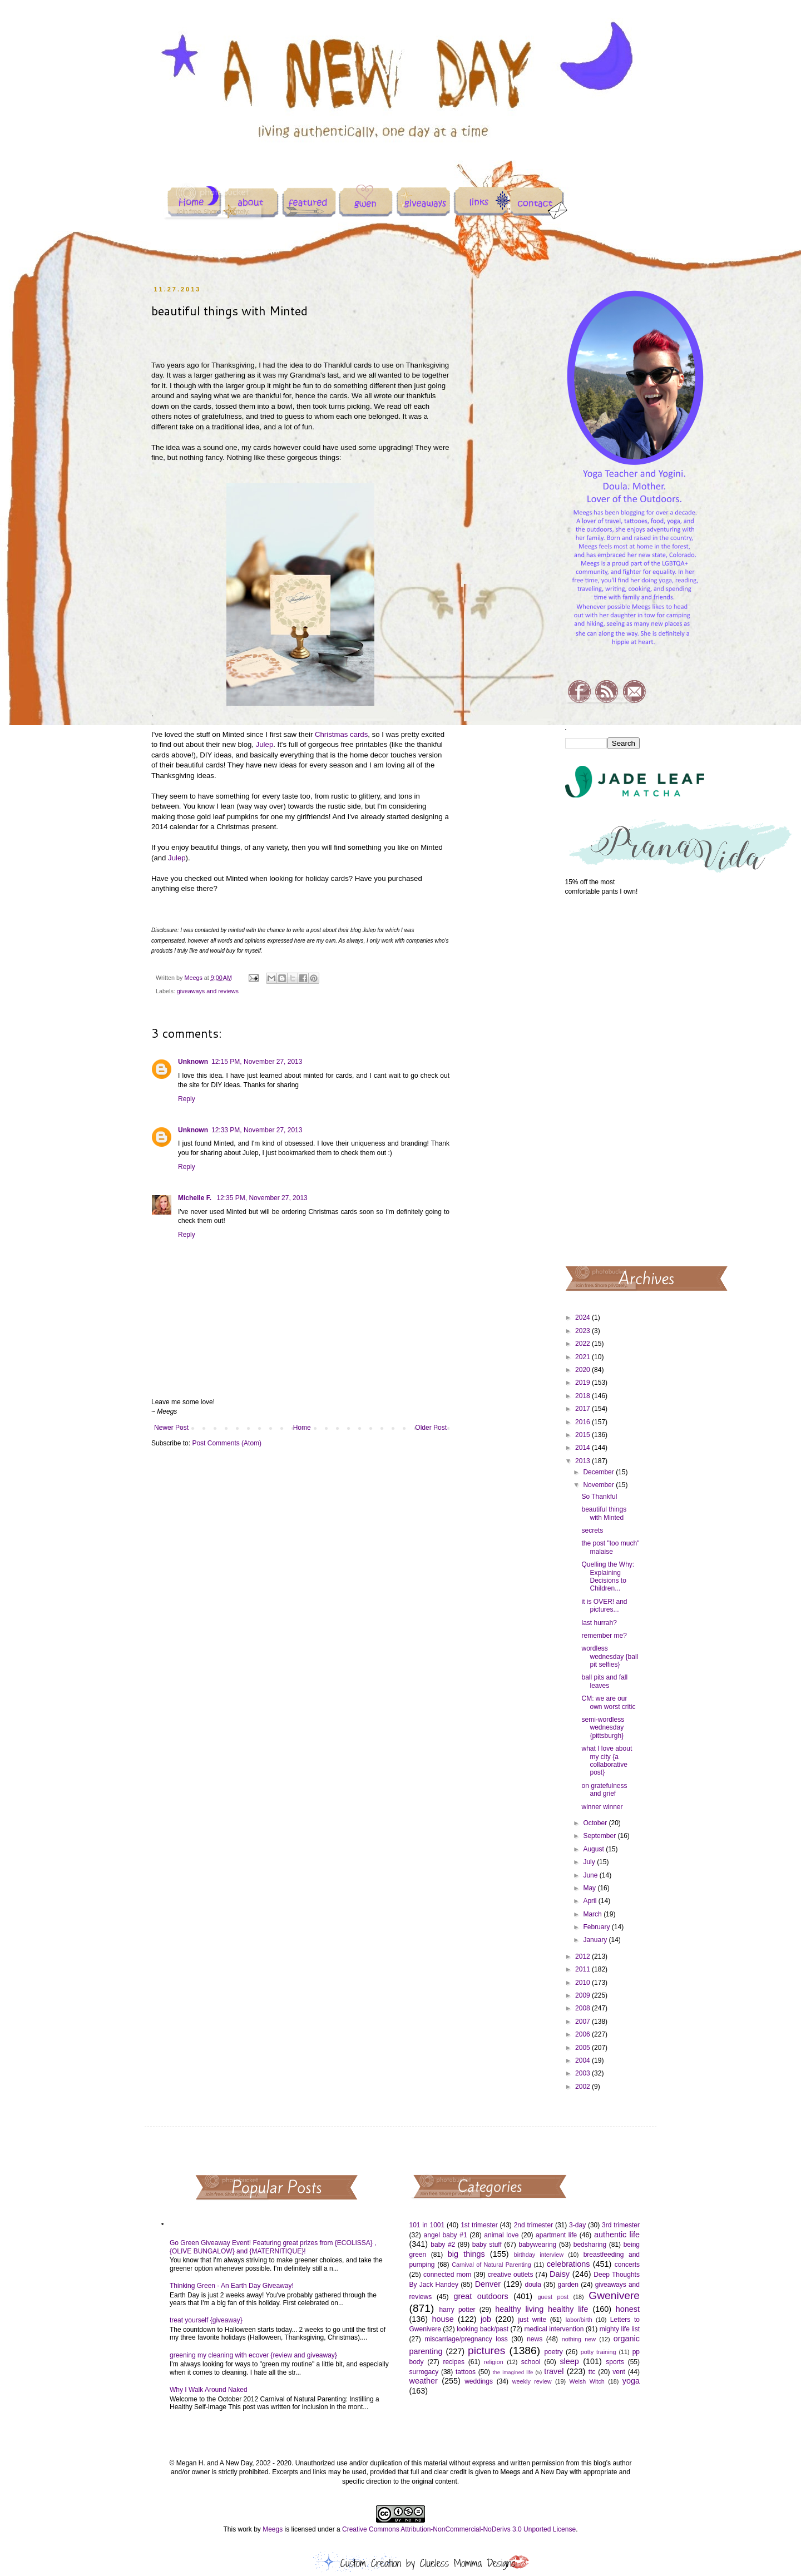 This screenshot has height=2576, width=801. I want to click on potty training, so click(598, 2352).